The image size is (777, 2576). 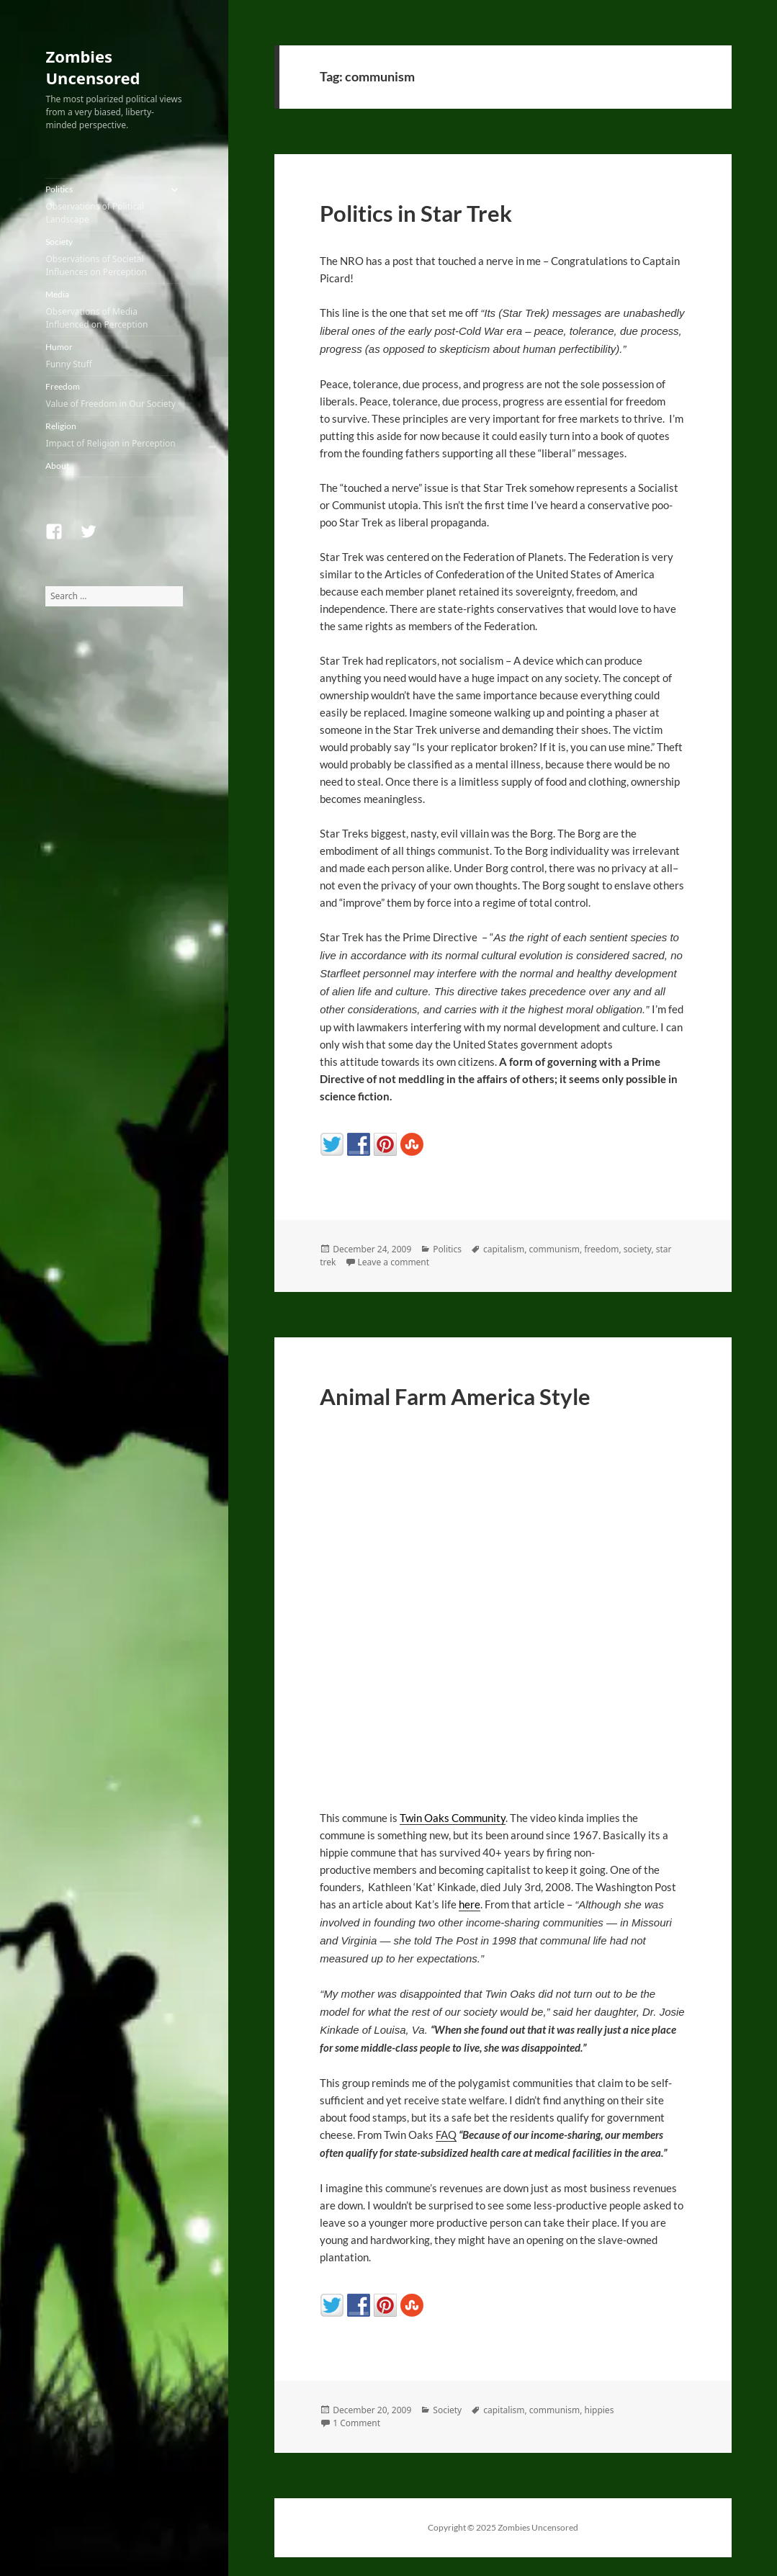 What do you see at coordinates (455, 1396) in the screenshot?
I see `Animal Farm America Style` at bounding box center [455, 1396].